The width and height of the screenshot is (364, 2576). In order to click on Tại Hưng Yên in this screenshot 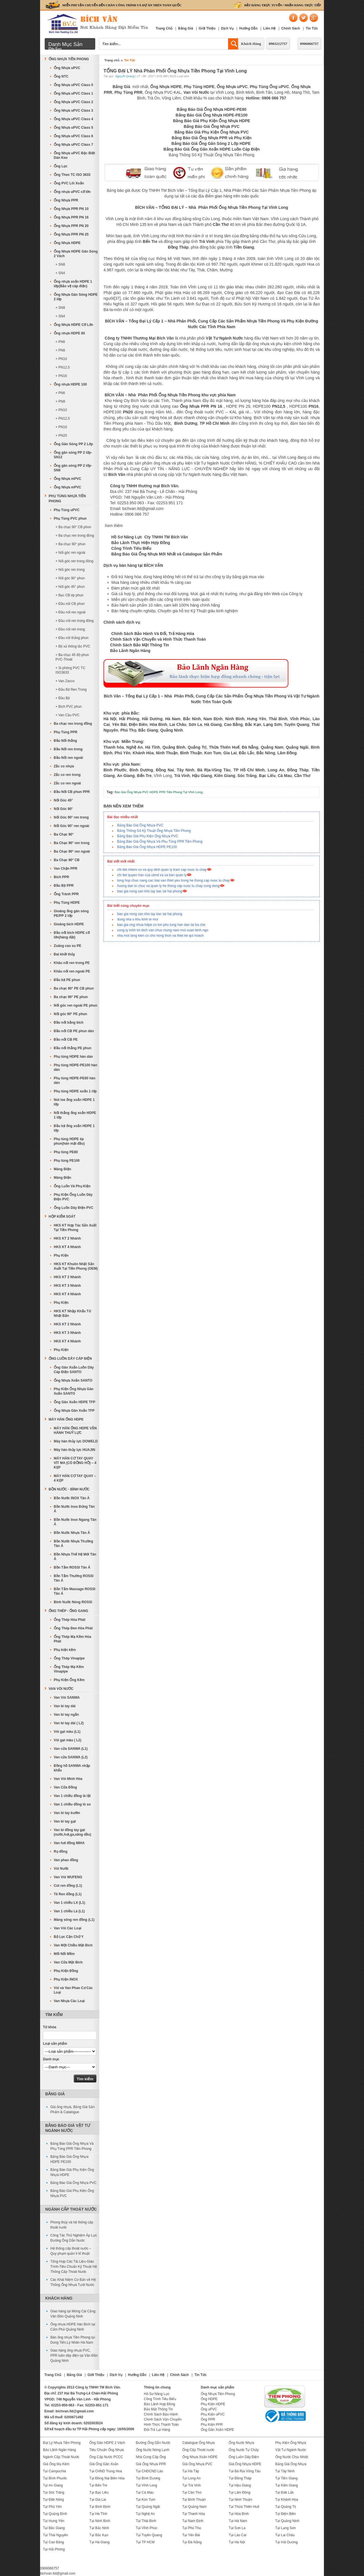, I will do `click(53, 2521)`.